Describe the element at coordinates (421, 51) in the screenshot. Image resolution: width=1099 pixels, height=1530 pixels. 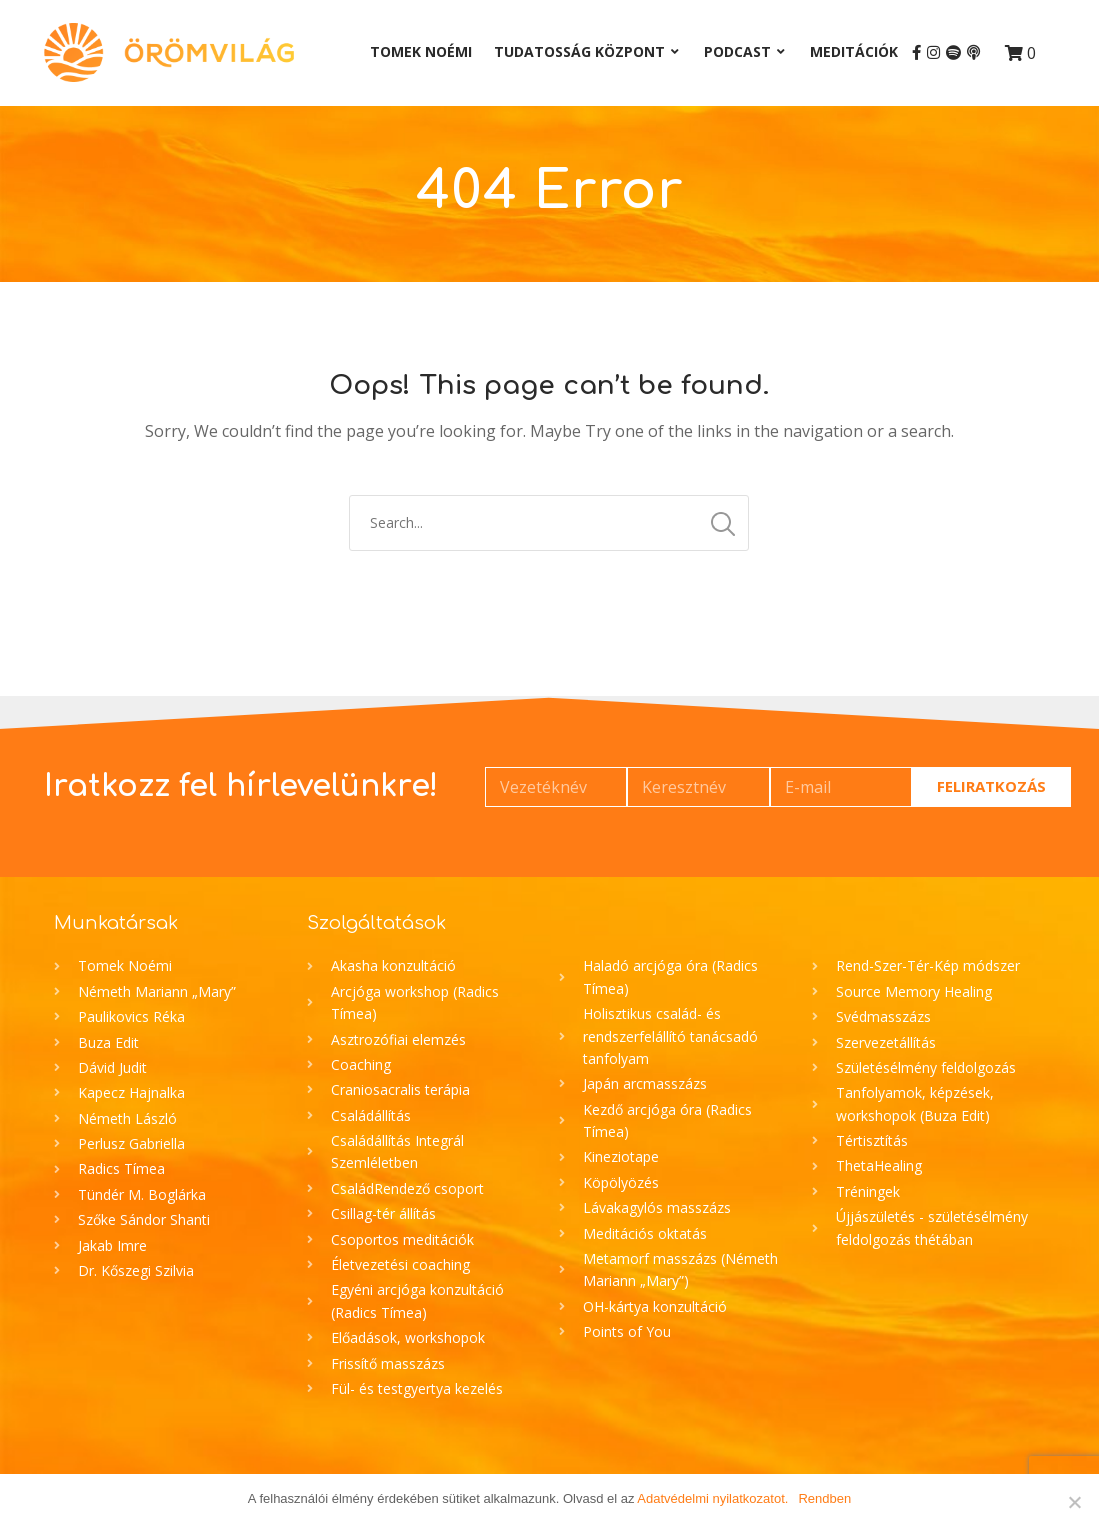
I see `Tomek Noémi` at that location.